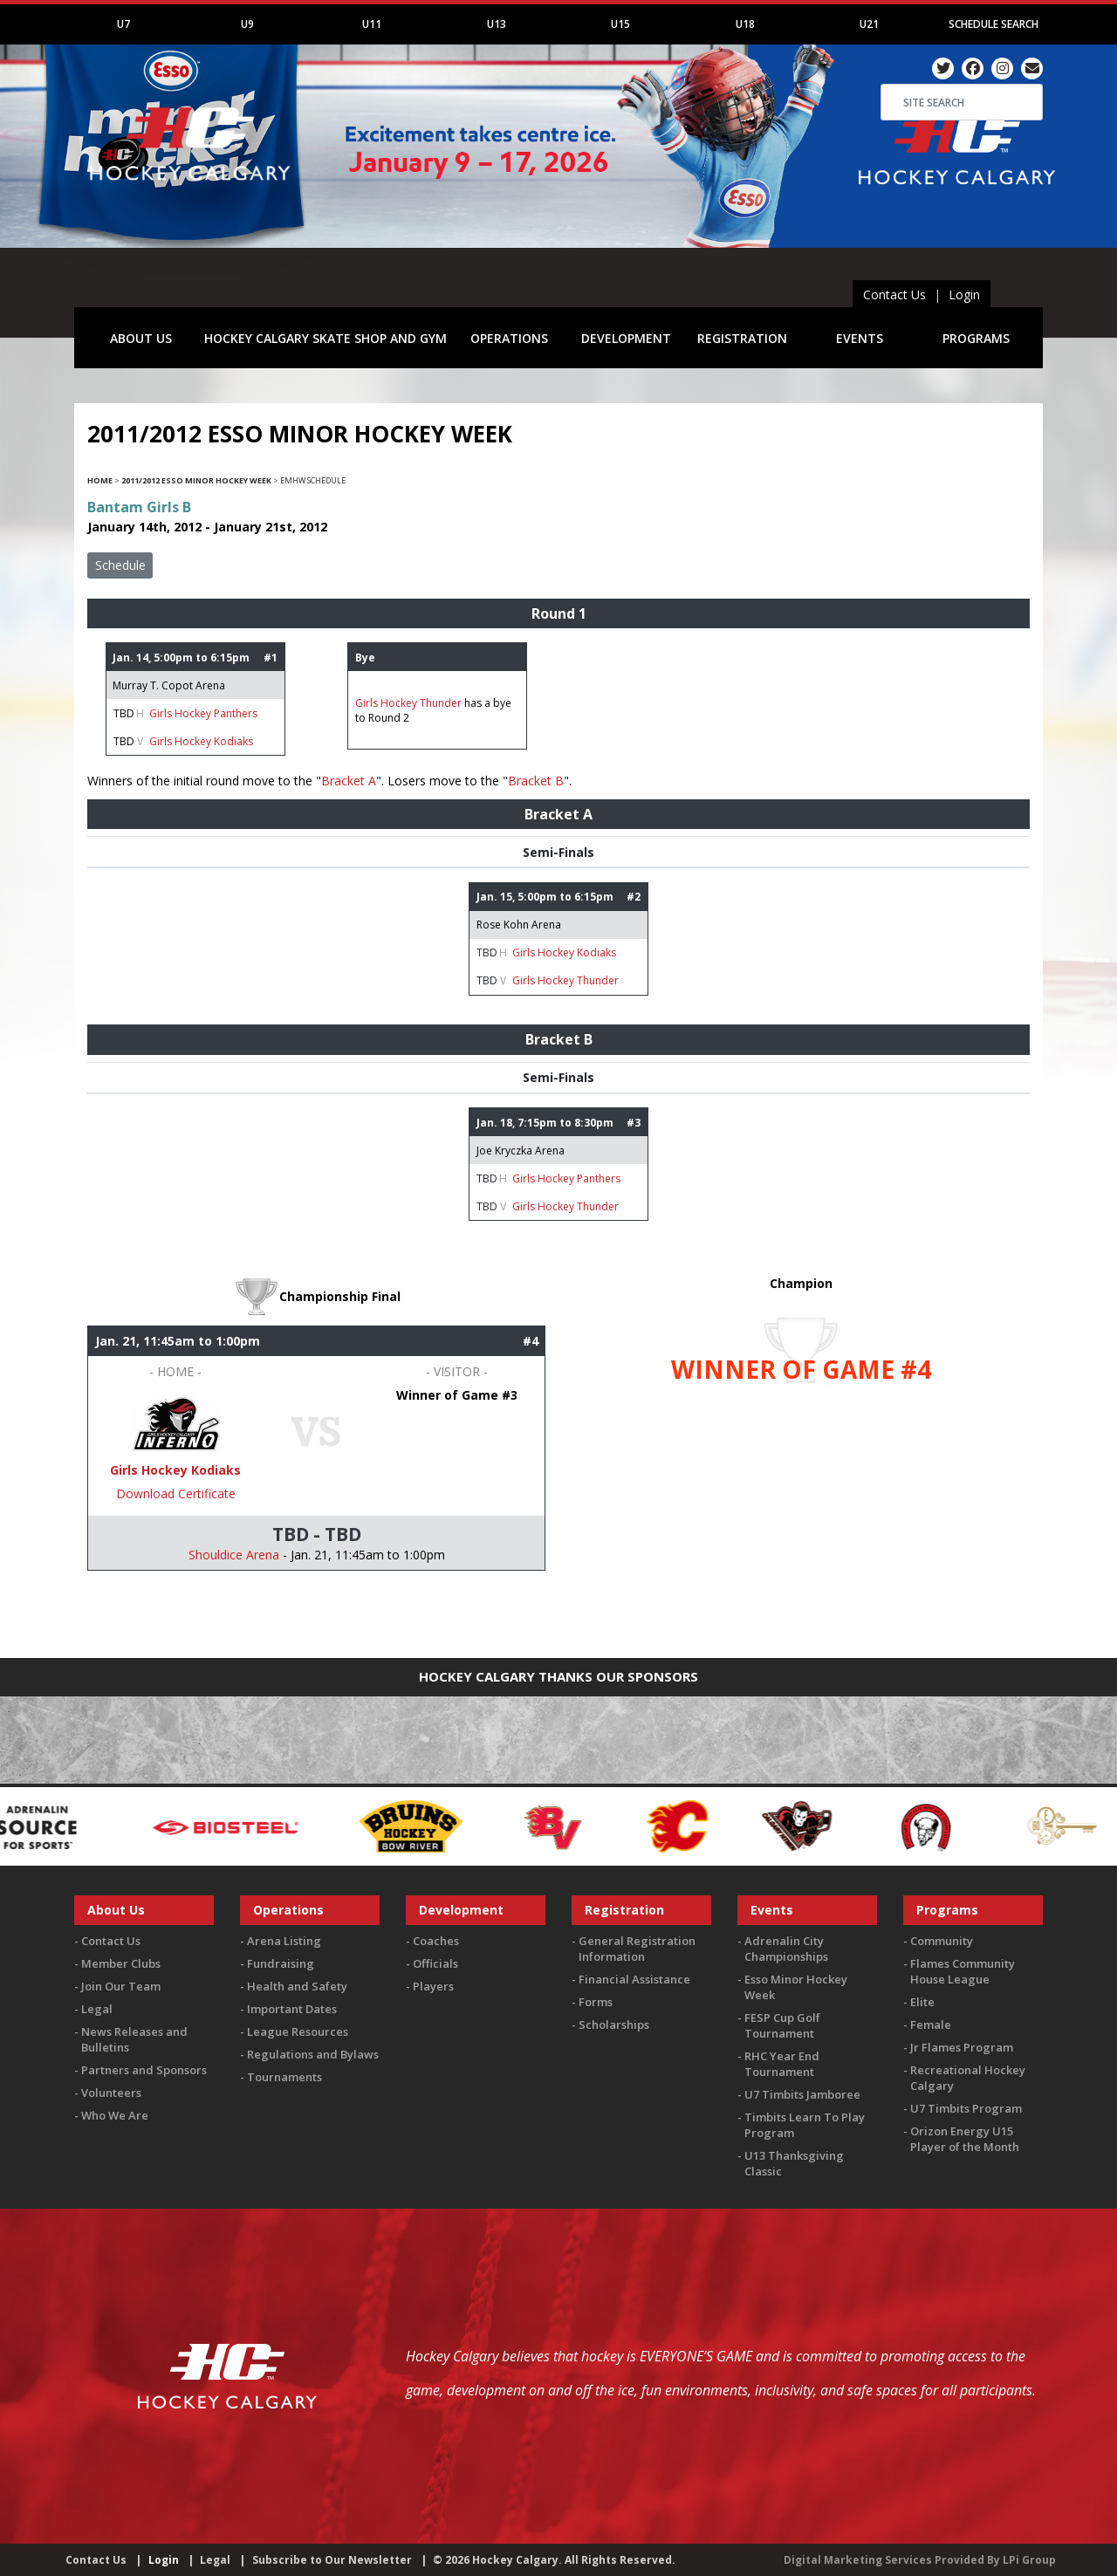  What do you see at coordinates (976, 338) in the screenshot?
I see `PROGRAMS [button]` at bounding box center [976, 338].